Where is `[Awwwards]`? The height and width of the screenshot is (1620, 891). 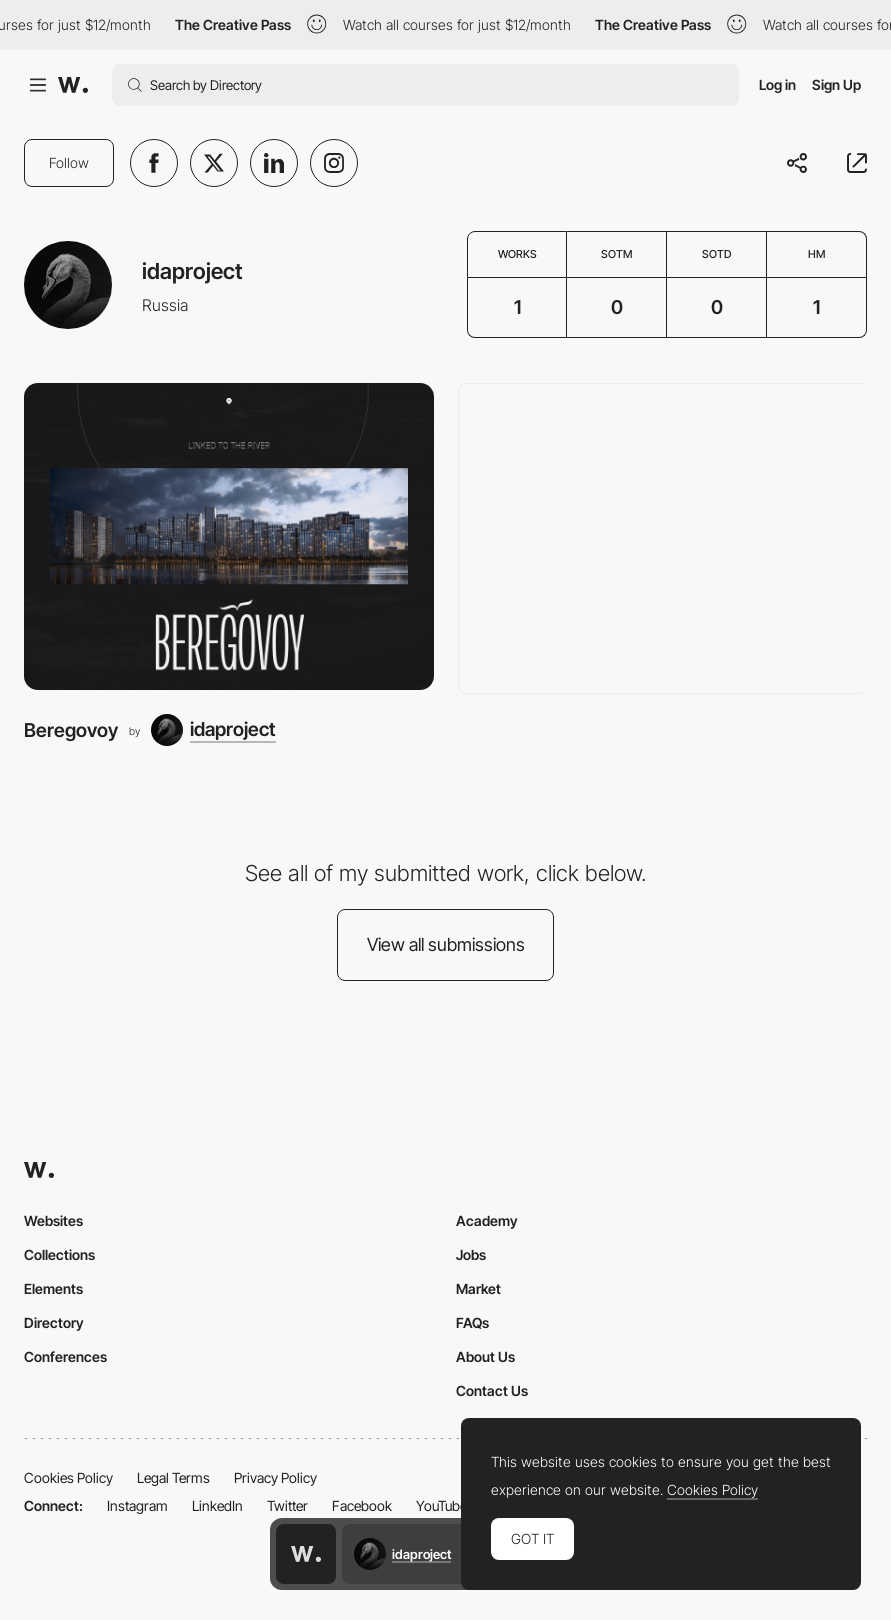 [Awwwards] is located at coordinates (73, 85).